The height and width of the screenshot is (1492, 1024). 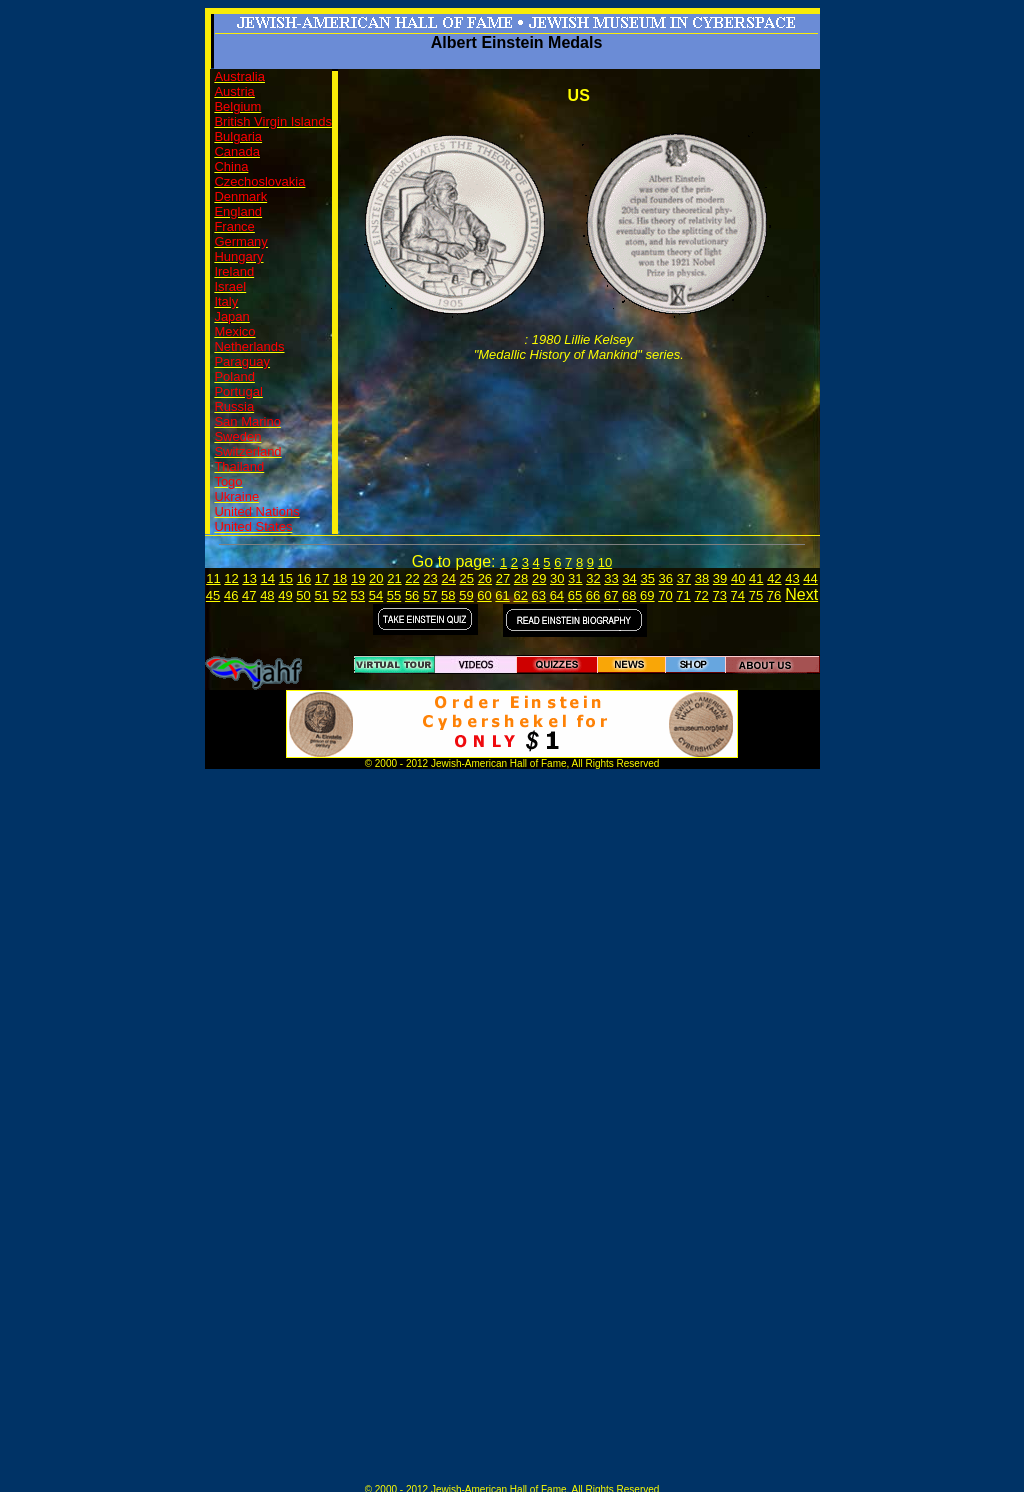 What do you see at coordinates (304, 578) in the screenshot?
I see `16` at bounding box center [304, 578].